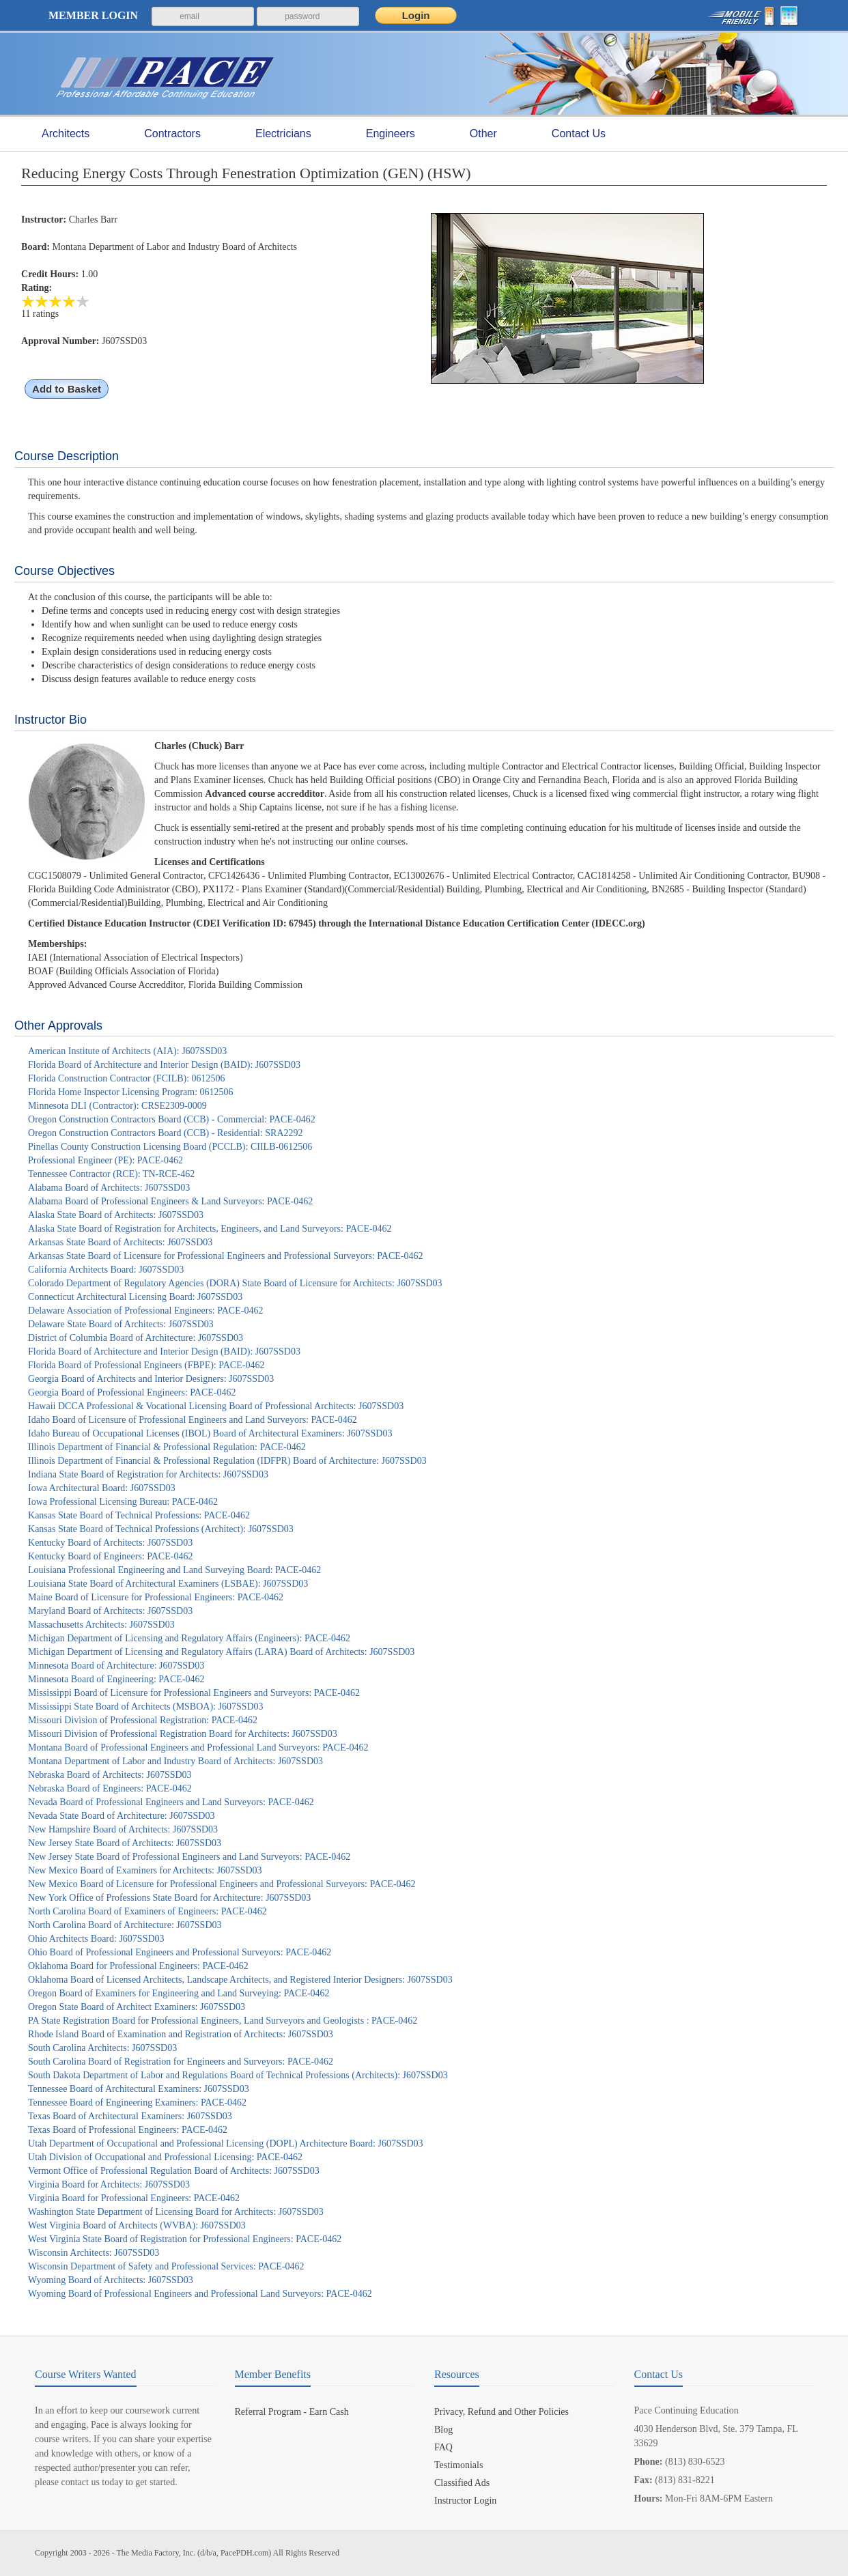  I want to click on Louisiana Professional Engineering and Land Surveying Board: PACE-0462, so click(174, 1570).